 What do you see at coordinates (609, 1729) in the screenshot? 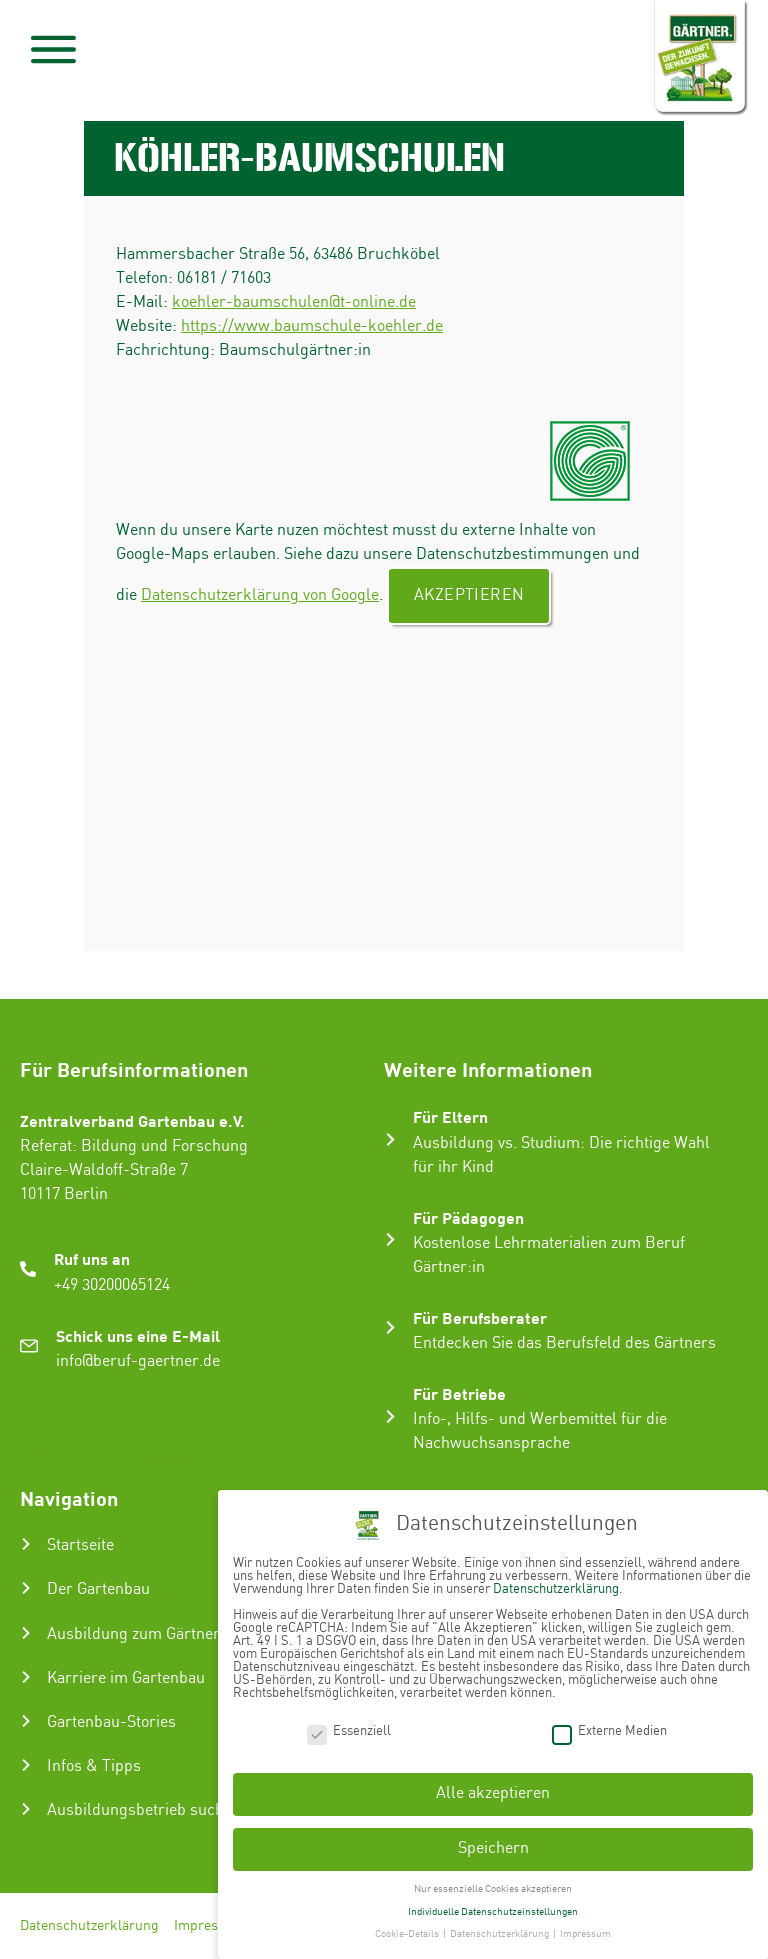
I see `Externe Medien` at bounding box center [609, 1729].